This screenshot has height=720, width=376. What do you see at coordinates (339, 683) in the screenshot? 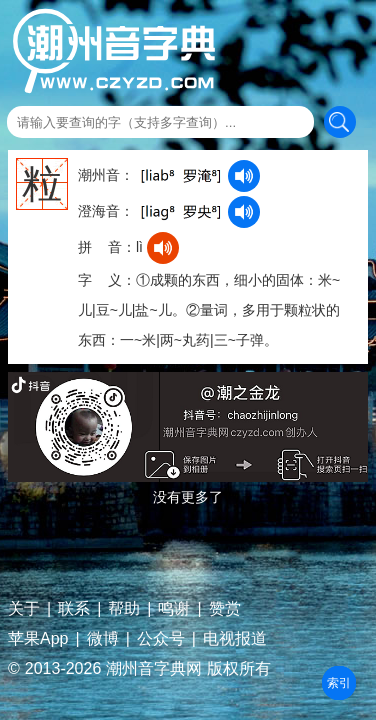
I see `笔划` at bounding box center [339, 683].